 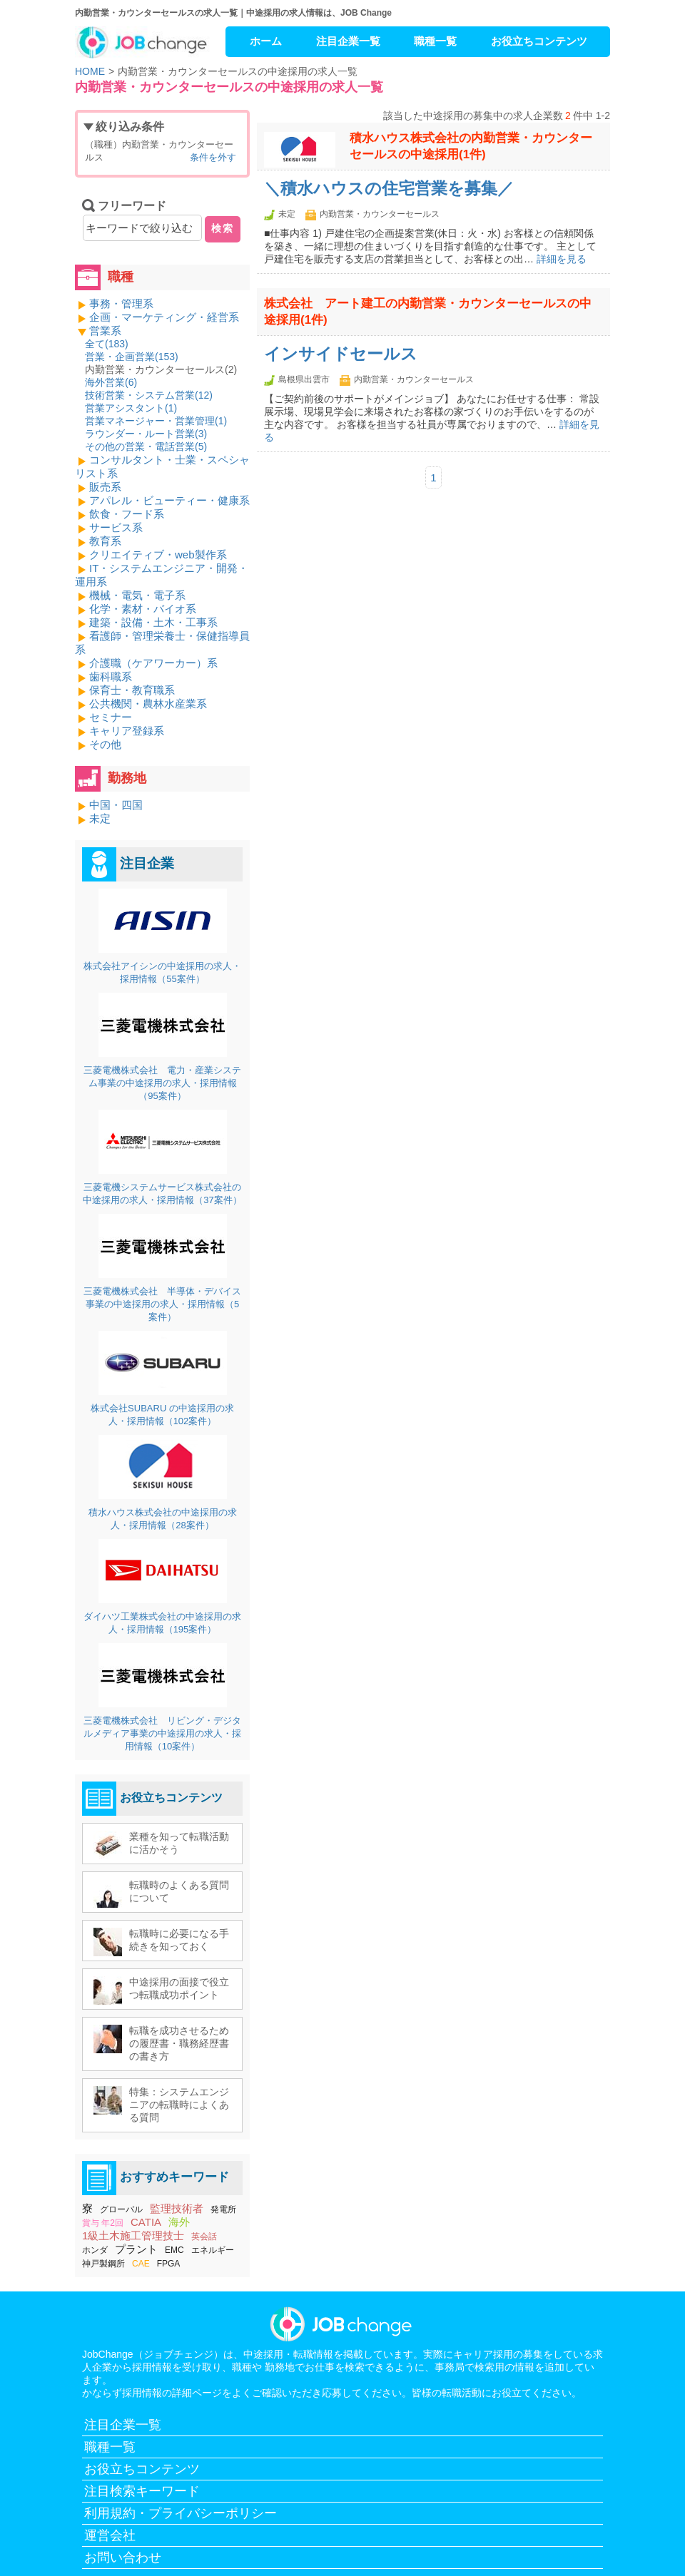 What do you see at coordinates (212, 2250) in the screenshot?
I see `エネルギー` at bounding box center [212, 2250].